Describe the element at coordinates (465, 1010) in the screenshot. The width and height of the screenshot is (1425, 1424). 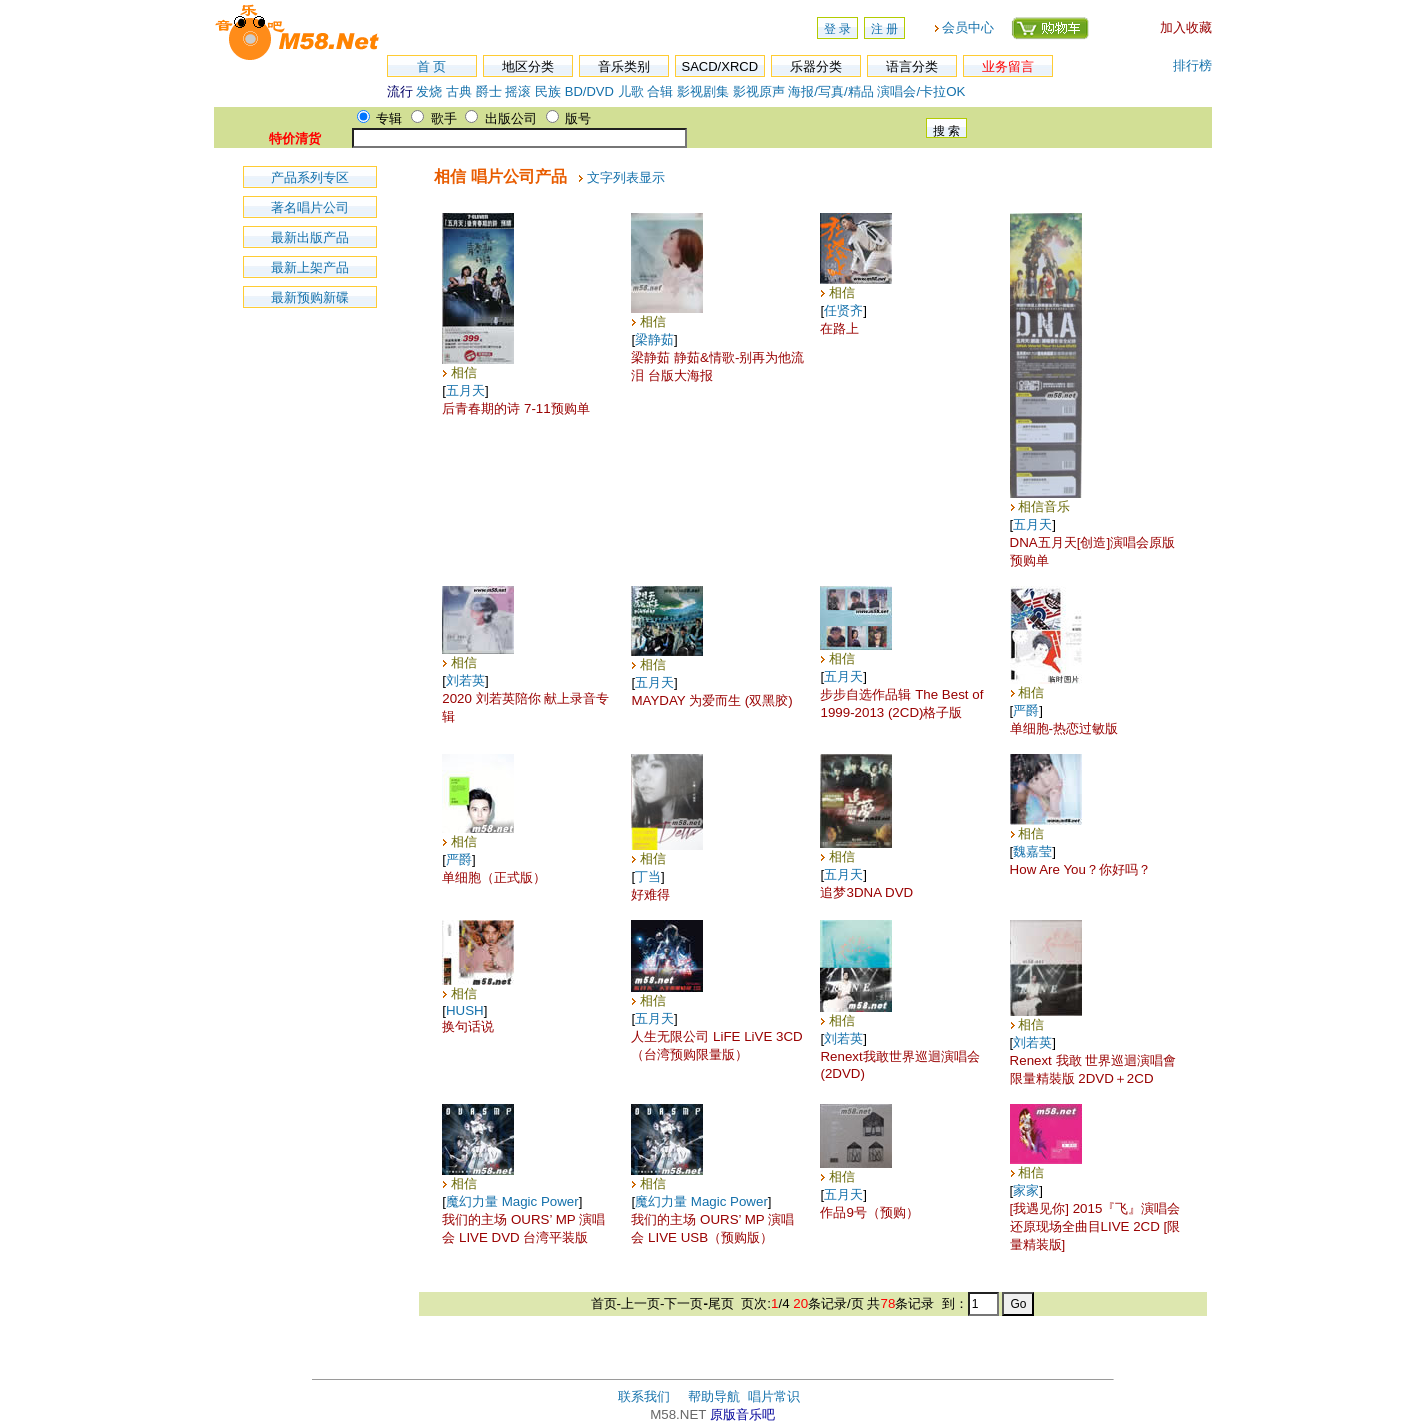
I see `HUSH` at that location.